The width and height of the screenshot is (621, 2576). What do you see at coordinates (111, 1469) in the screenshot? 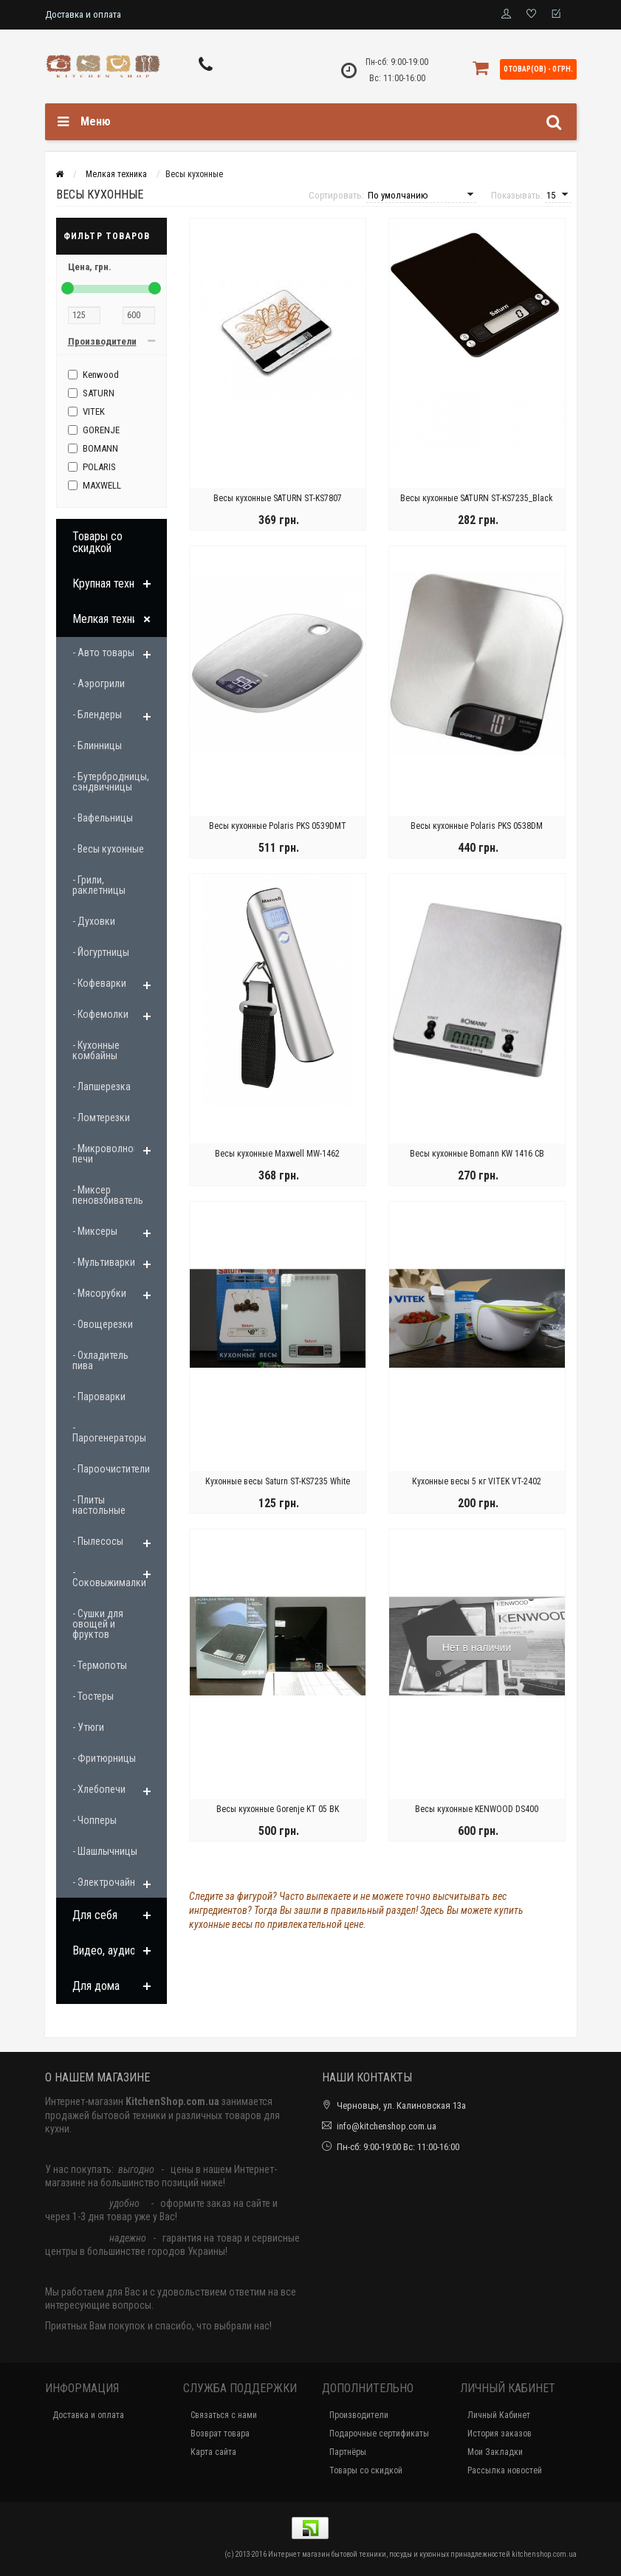
I see `- Пароочистители` at bounding box center [111, 1469].